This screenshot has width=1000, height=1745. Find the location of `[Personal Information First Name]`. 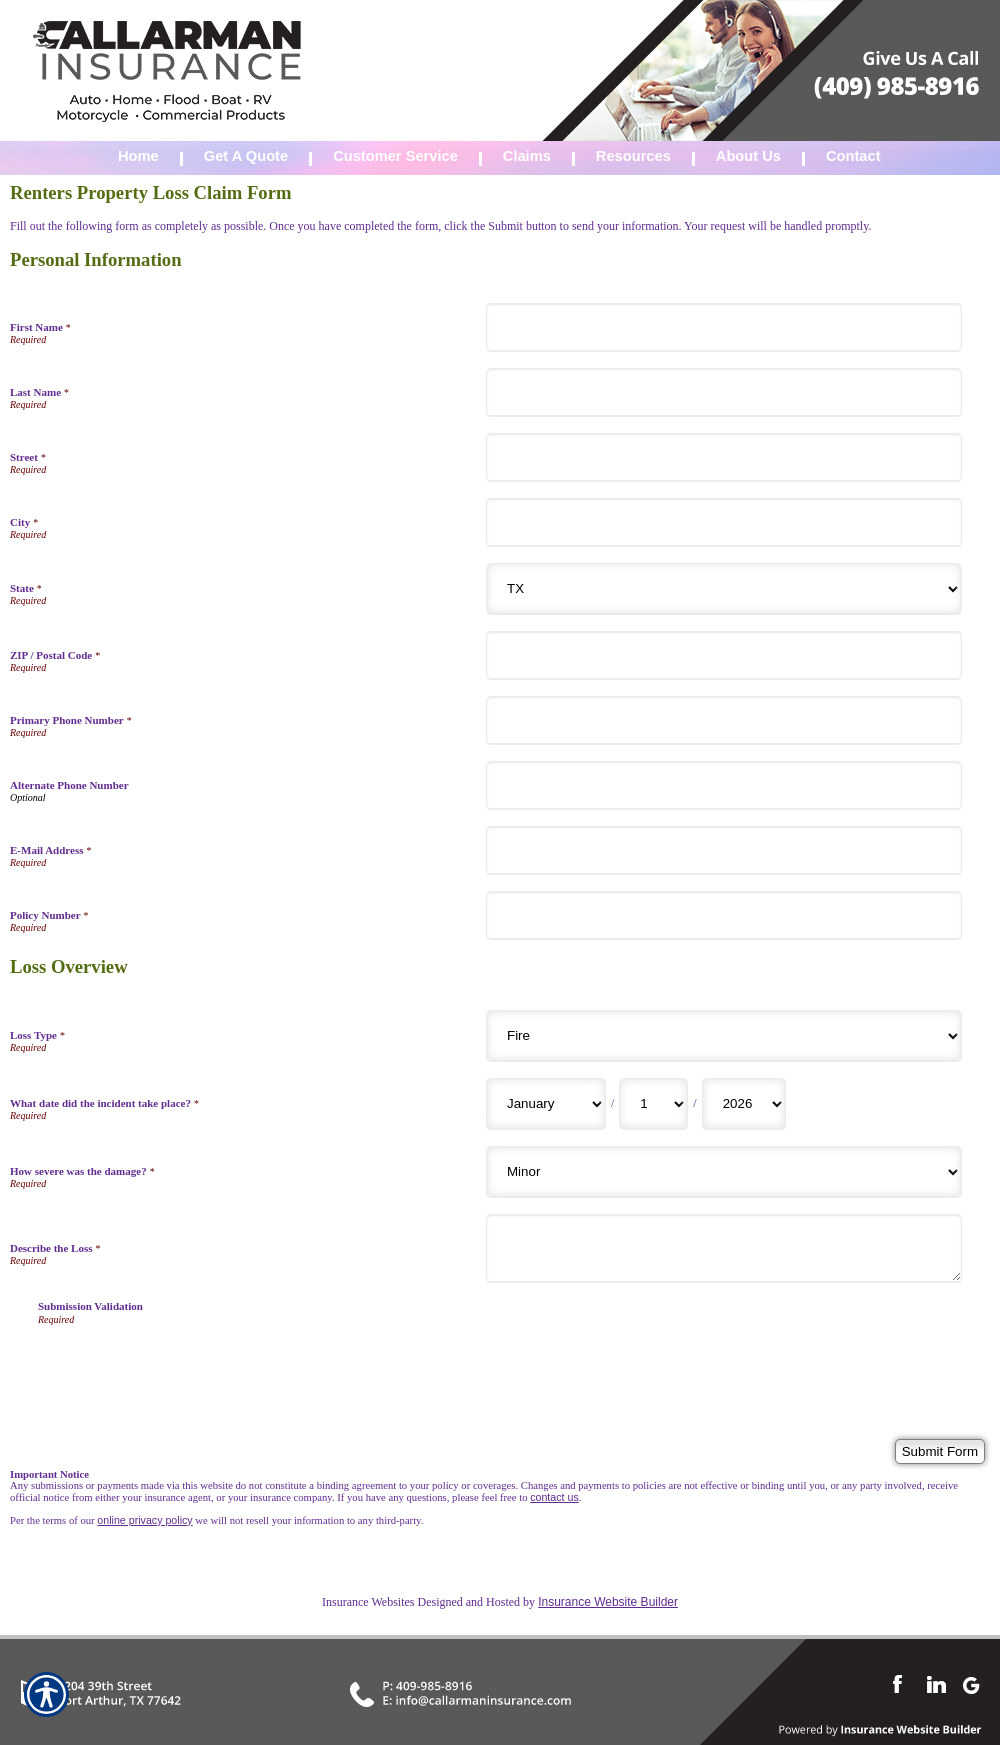

[Personal Information First Name] is located at coordinates (724, 327).